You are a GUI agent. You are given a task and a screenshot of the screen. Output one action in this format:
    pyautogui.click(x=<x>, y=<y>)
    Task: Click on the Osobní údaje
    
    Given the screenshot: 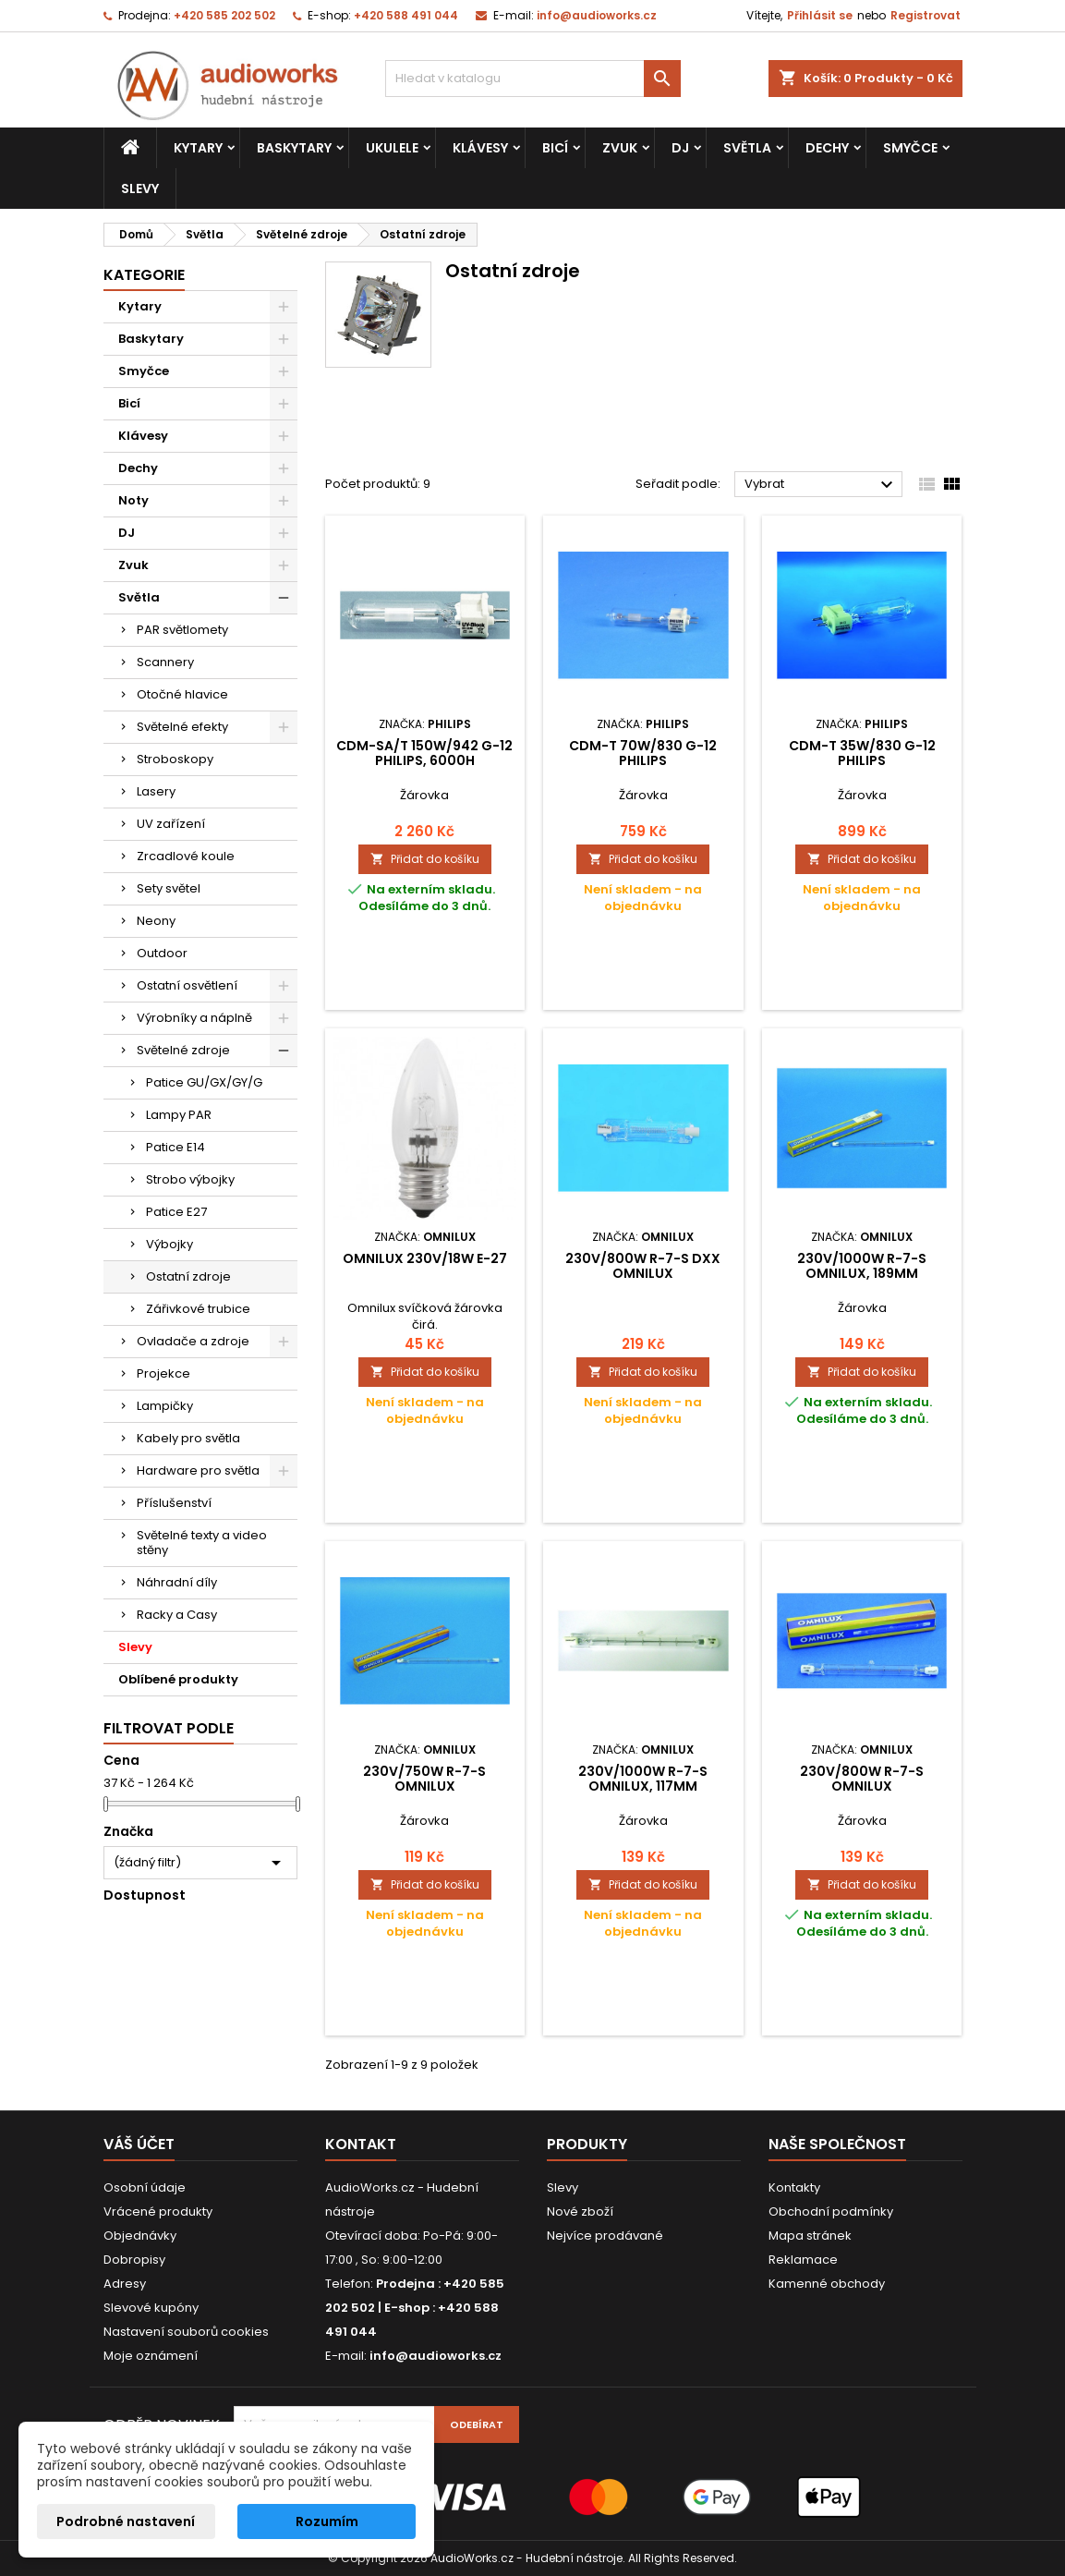 What is the action you would take?
    pyautogui.click(x=144, y=2187)
    